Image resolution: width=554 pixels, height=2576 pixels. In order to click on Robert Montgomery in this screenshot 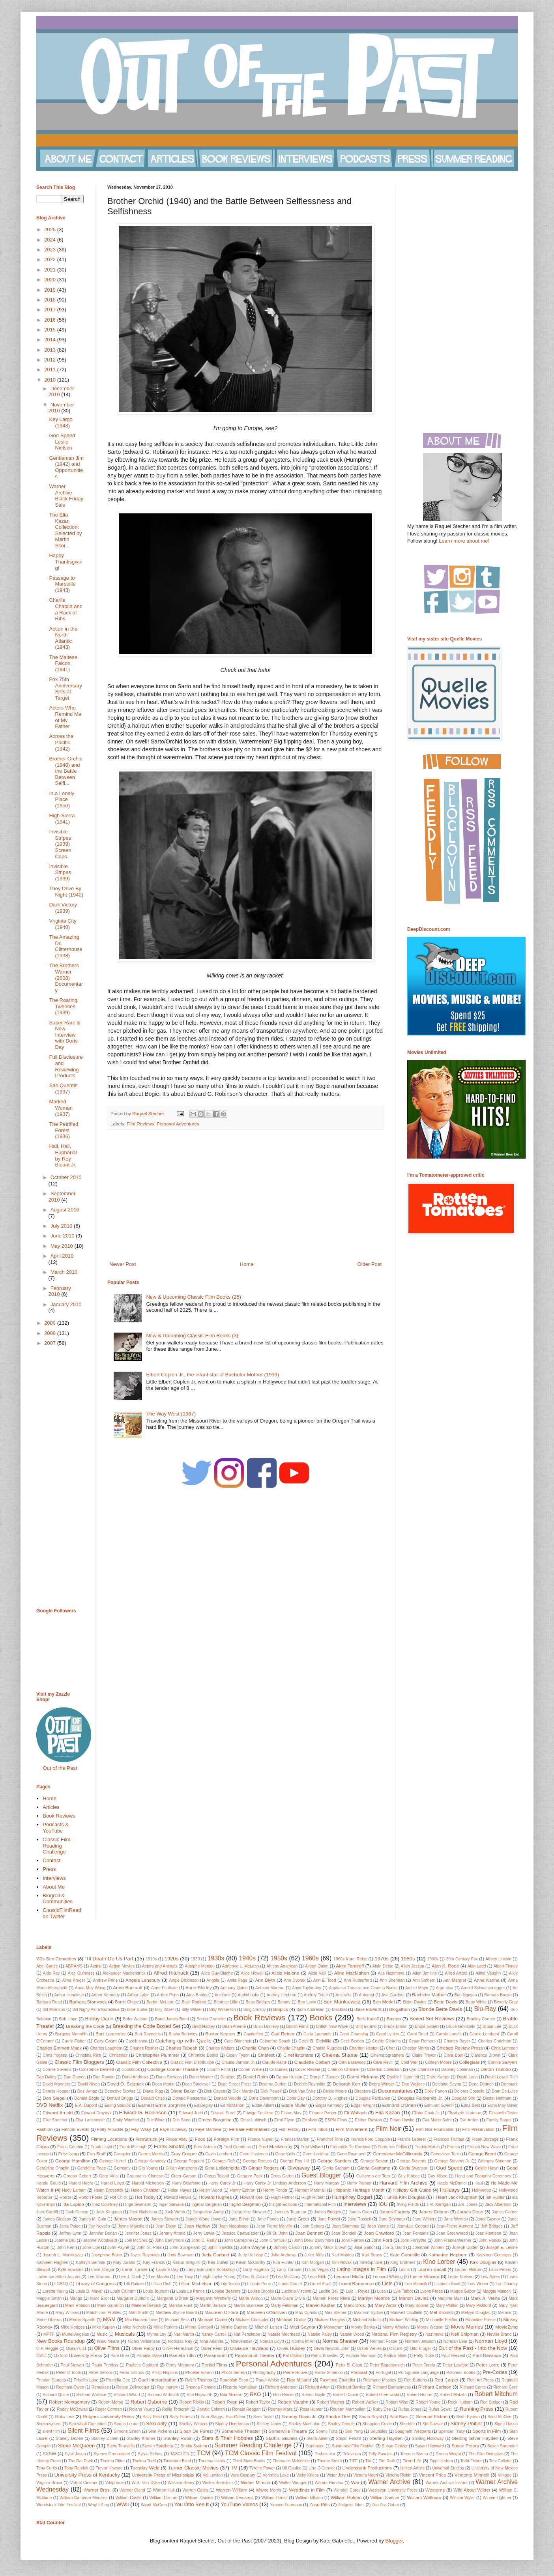, I will do `click(69, 2401)`.